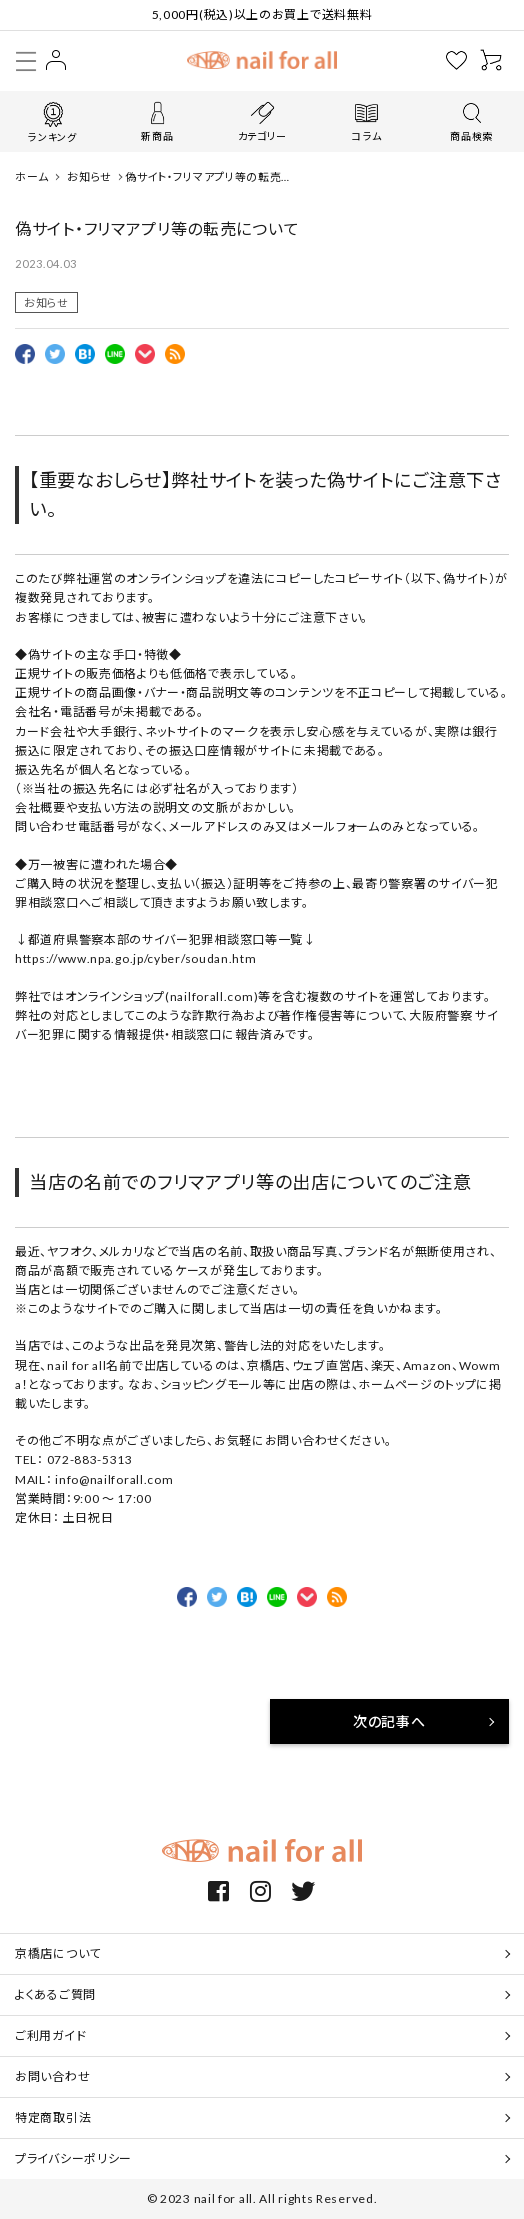 The image size is (524, 2219). I want to click on お問い合わせ, so click(52, 2076).